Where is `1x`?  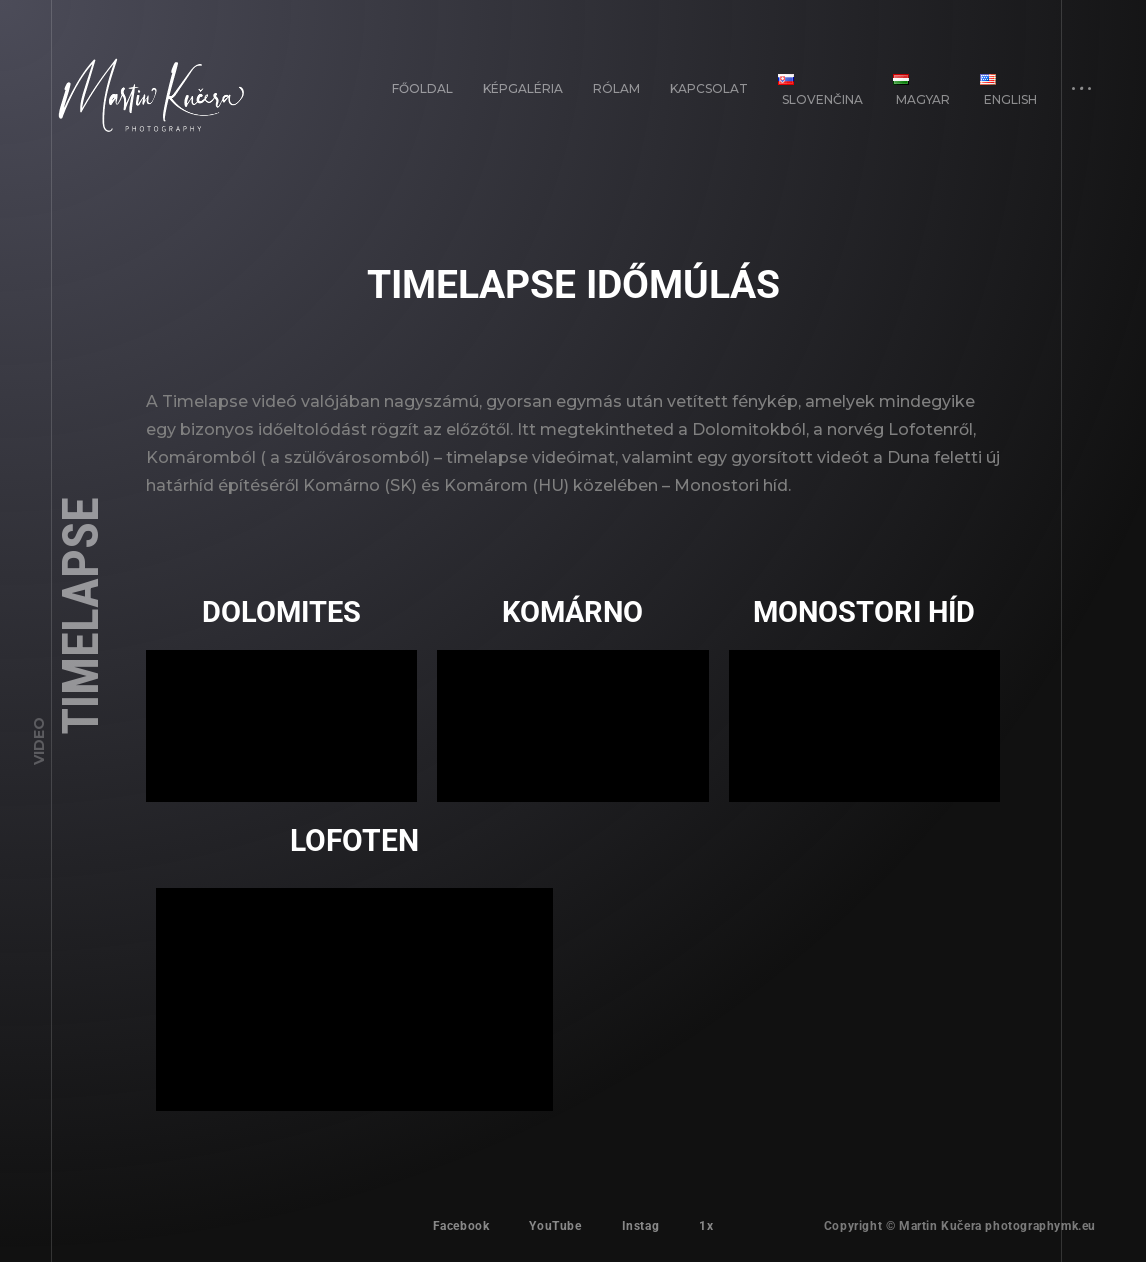
1x is located at coordinates (706, 1226).